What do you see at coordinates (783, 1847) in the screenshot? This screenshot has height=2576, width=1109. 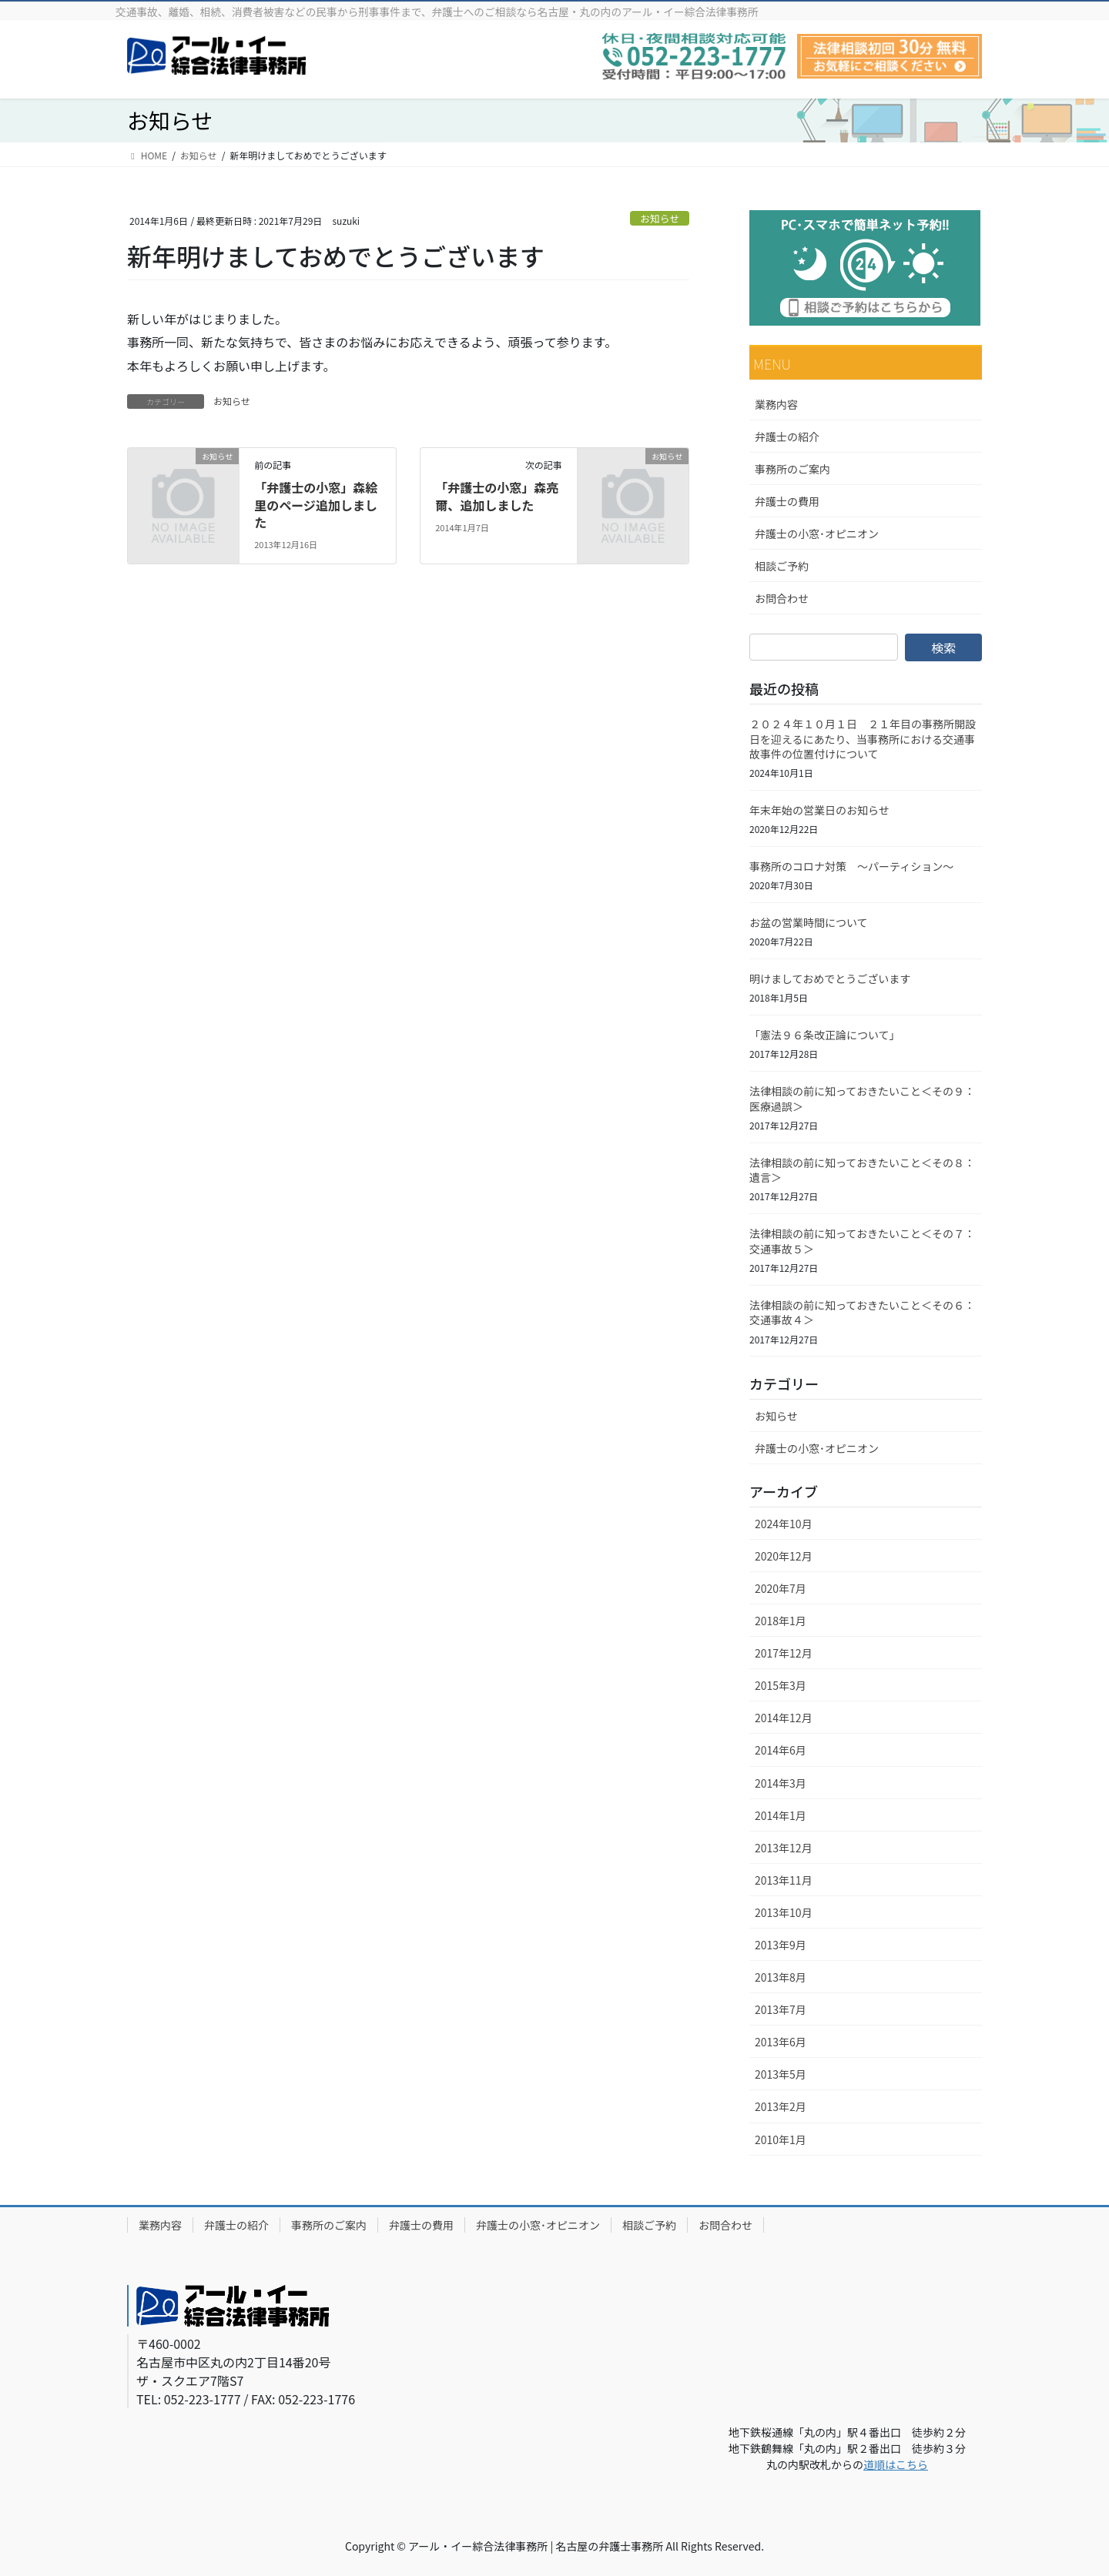 I see `2013年12月` at bounding box center [783, 1847].